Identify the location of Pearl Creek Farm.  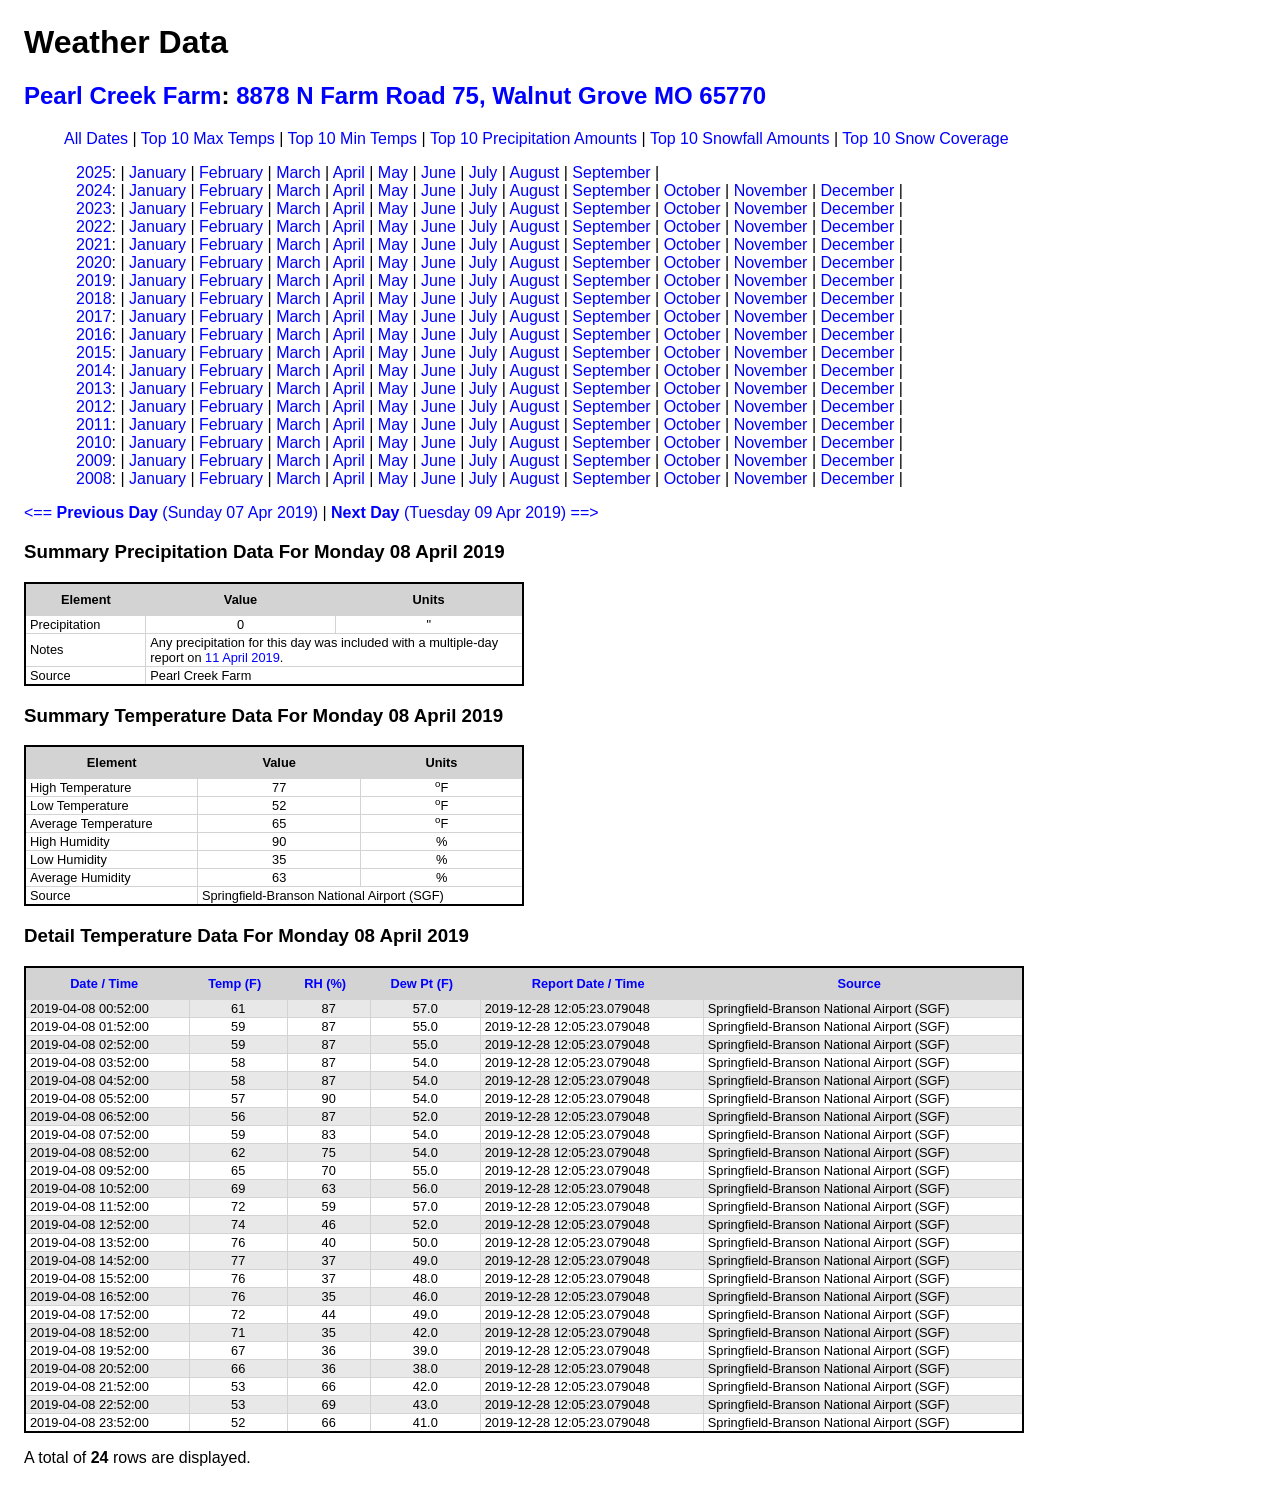
(122, 95).